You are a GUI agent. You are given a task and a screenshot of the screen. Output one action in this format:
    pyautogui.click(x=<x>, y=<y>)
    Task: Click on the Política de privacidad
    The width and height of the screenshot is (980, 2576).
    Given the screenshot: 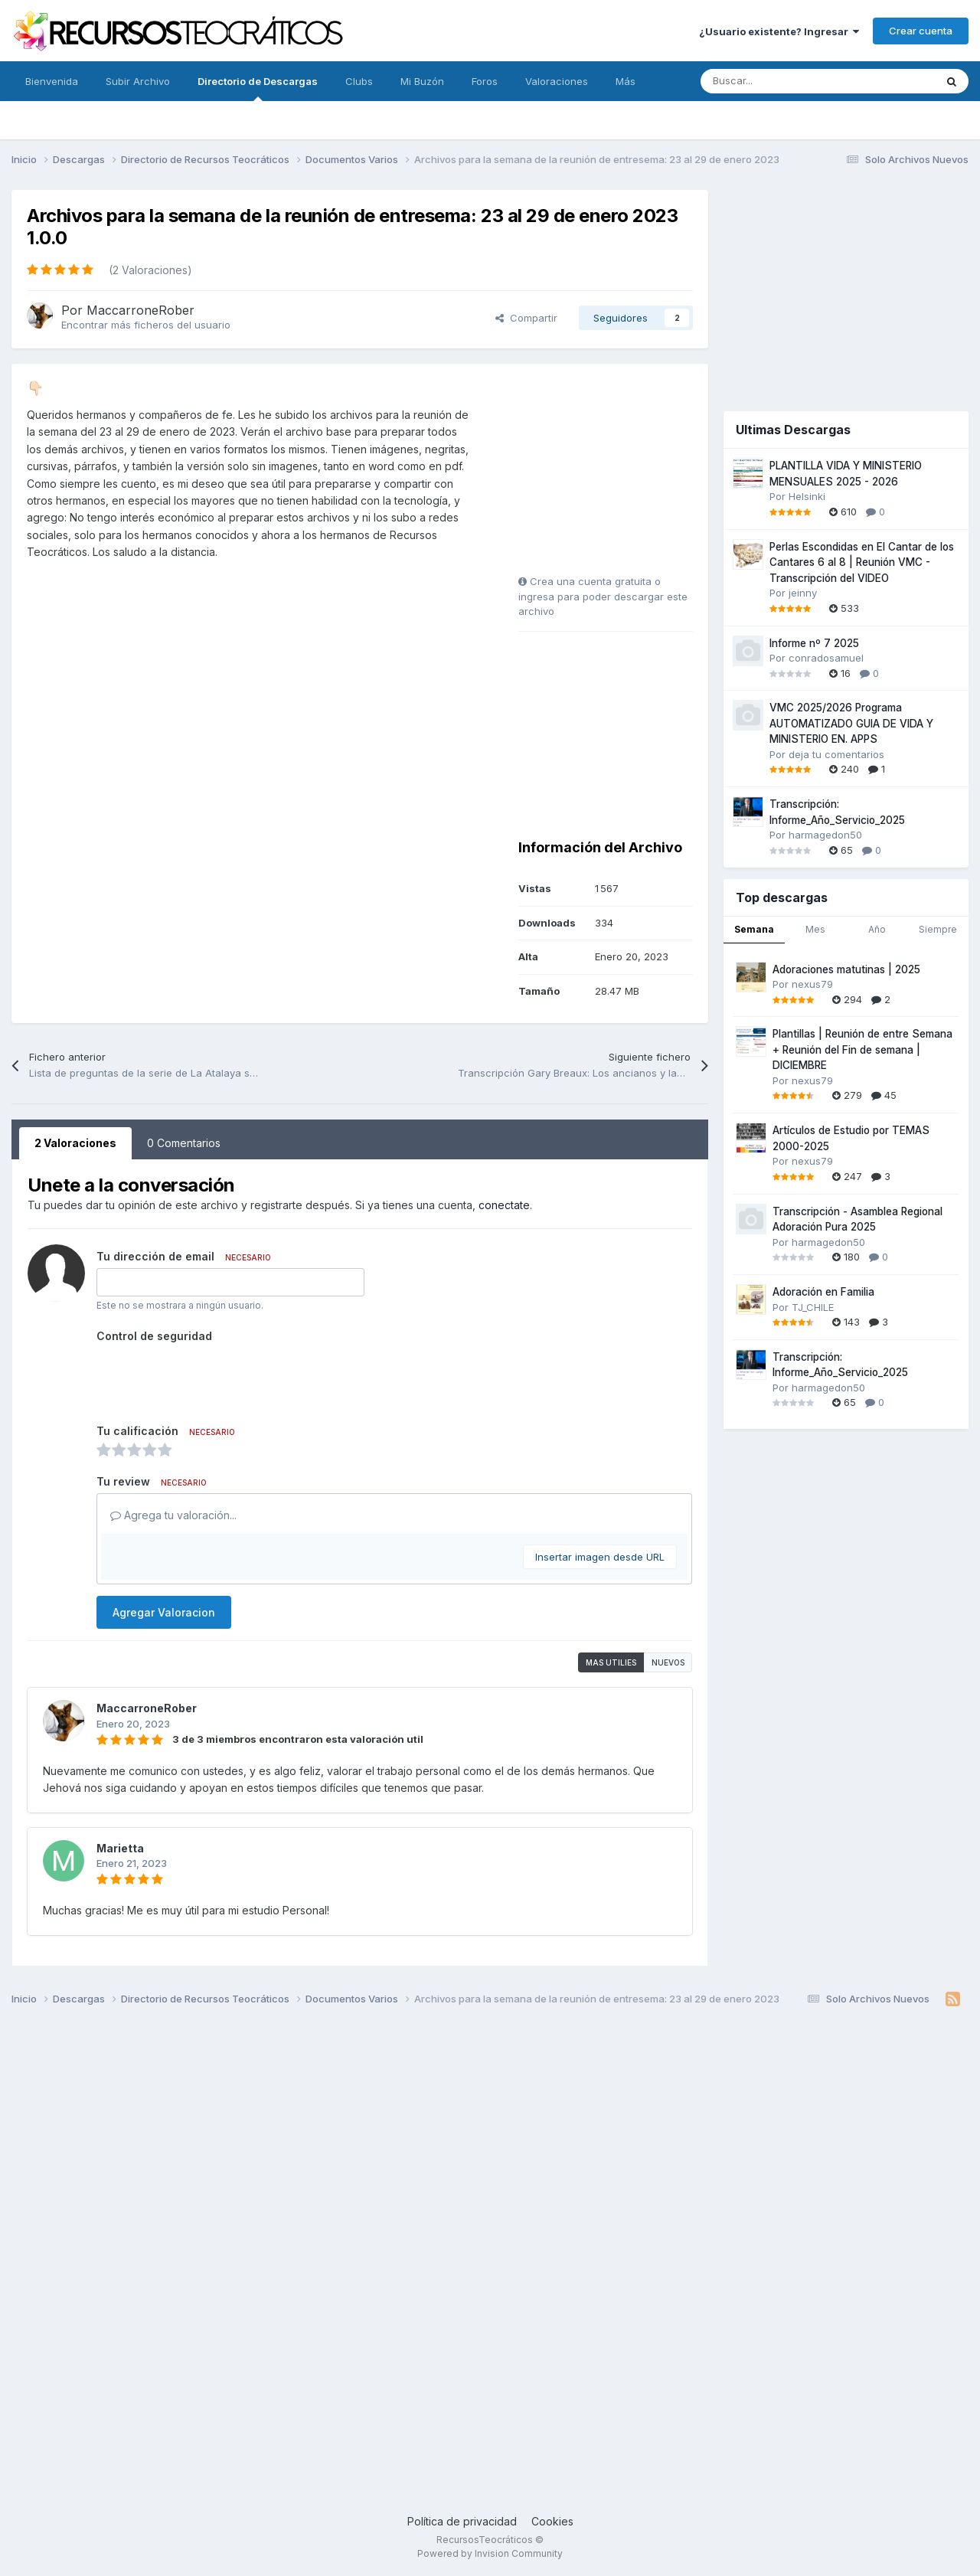 What is the action you would take?
    pyautogui.click(x=462, y=2521)
    